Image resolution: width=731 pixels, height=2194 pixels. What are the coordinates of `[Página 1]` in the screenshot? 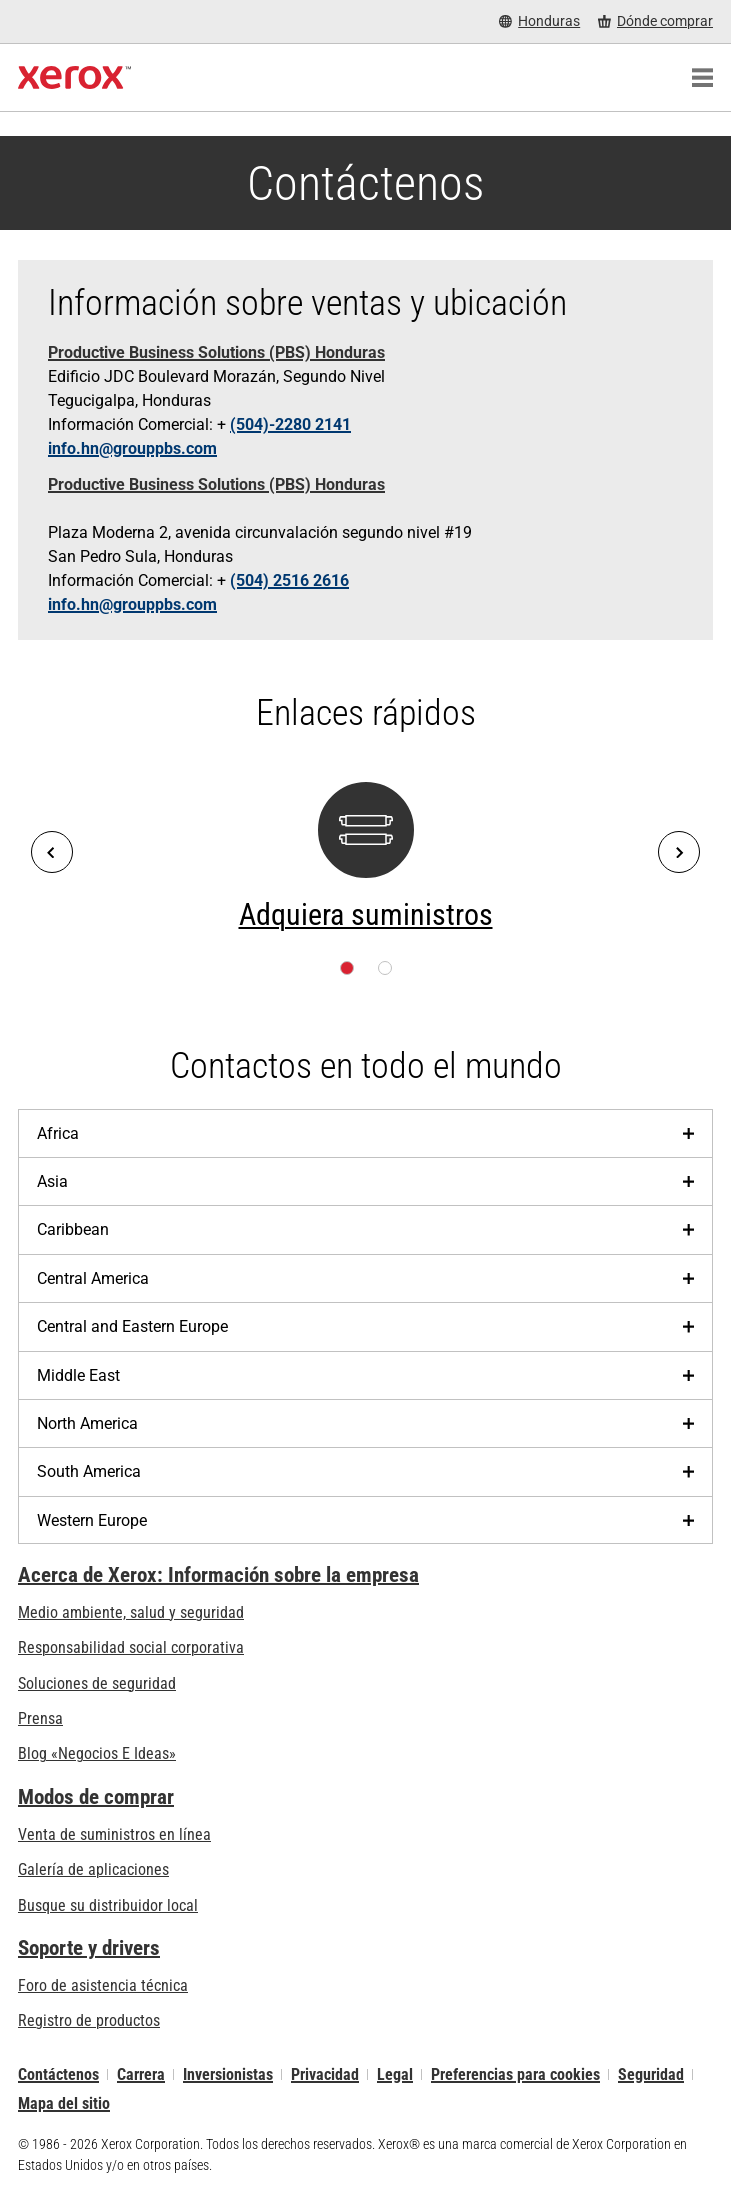 It's located at (347, 968).